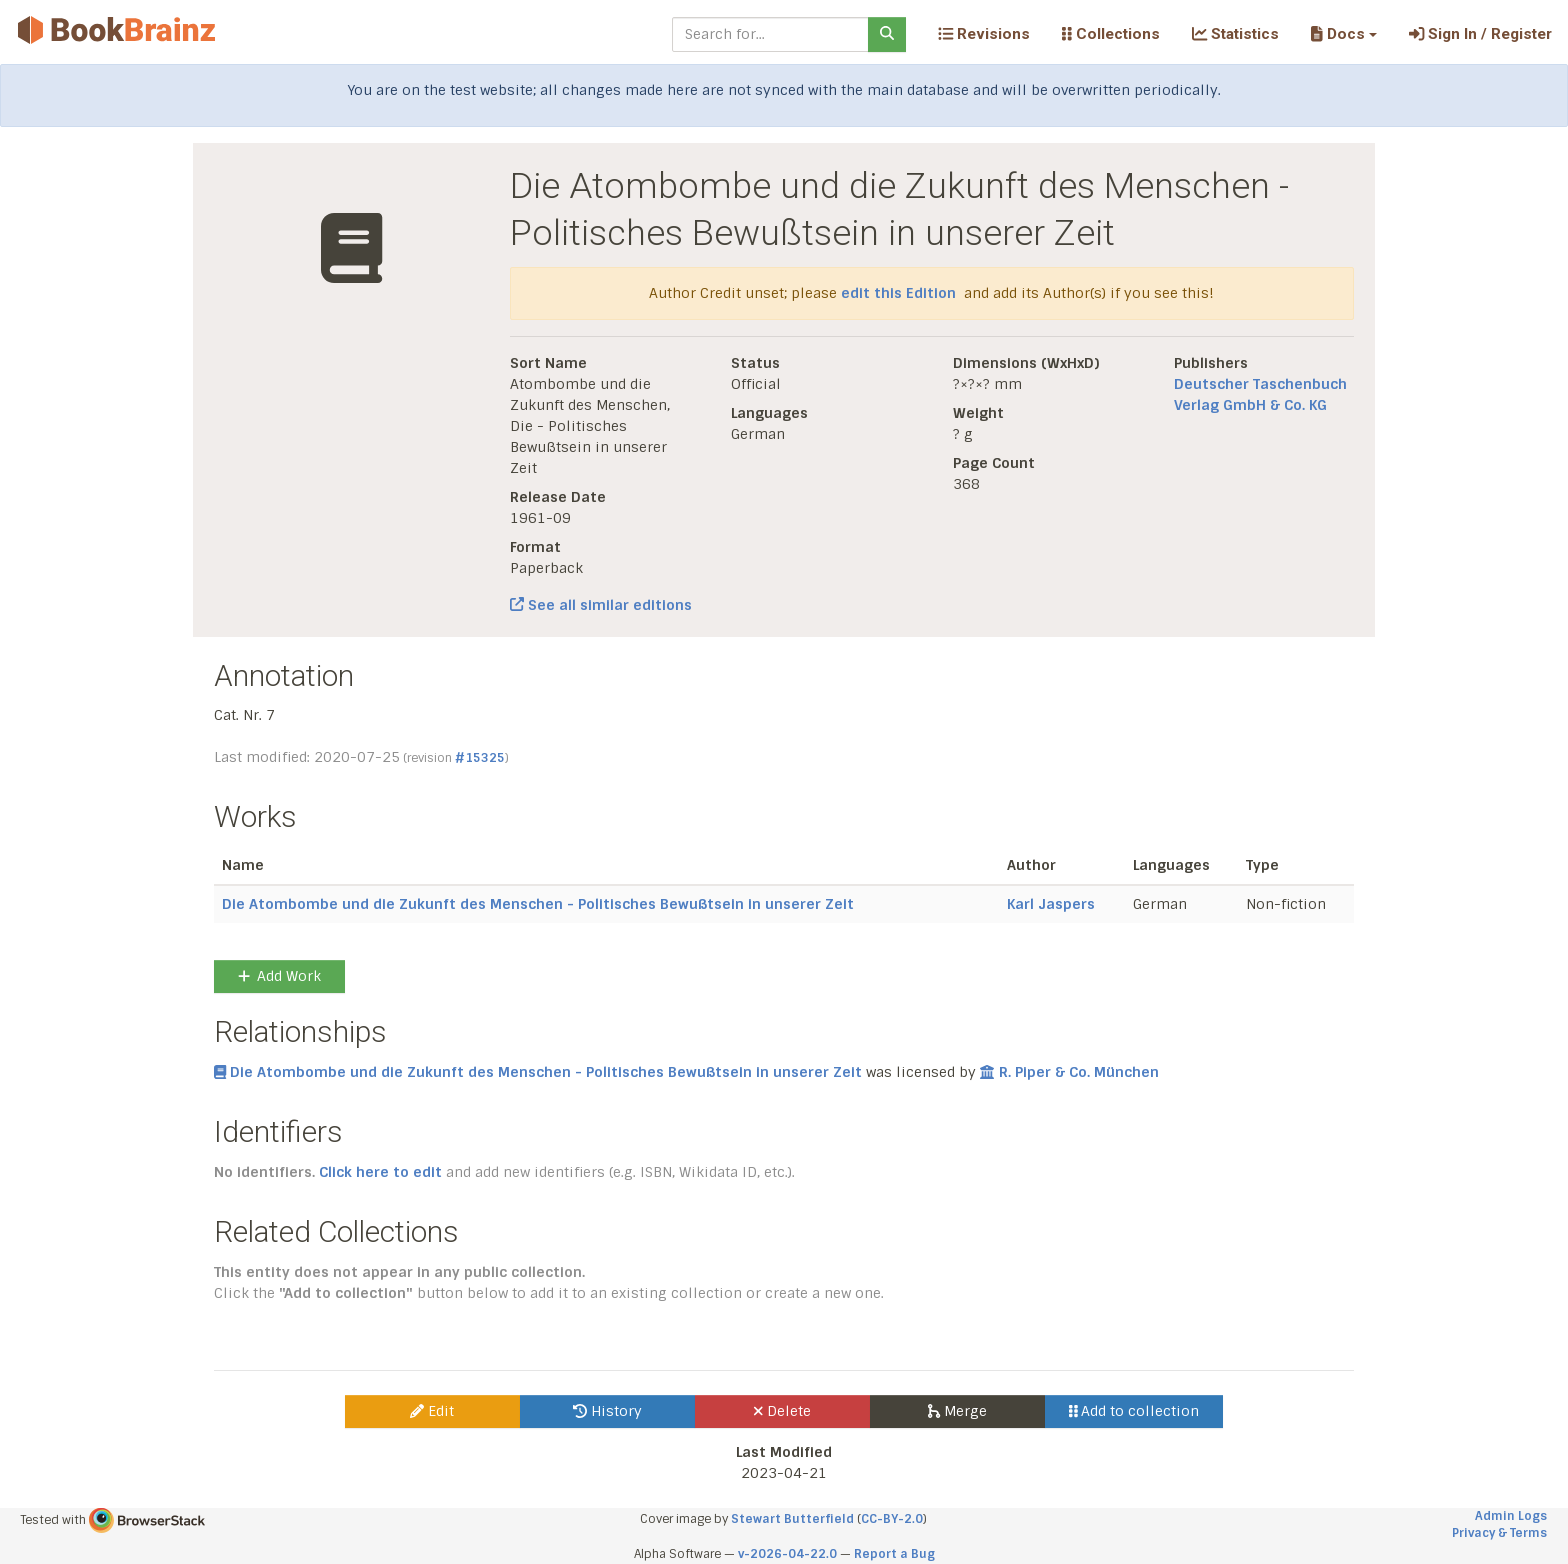 This screenshot has height=1564, width=1568. Describe the element at coordinates (480, 758) in the screenshot. I see `#15325` at that location.